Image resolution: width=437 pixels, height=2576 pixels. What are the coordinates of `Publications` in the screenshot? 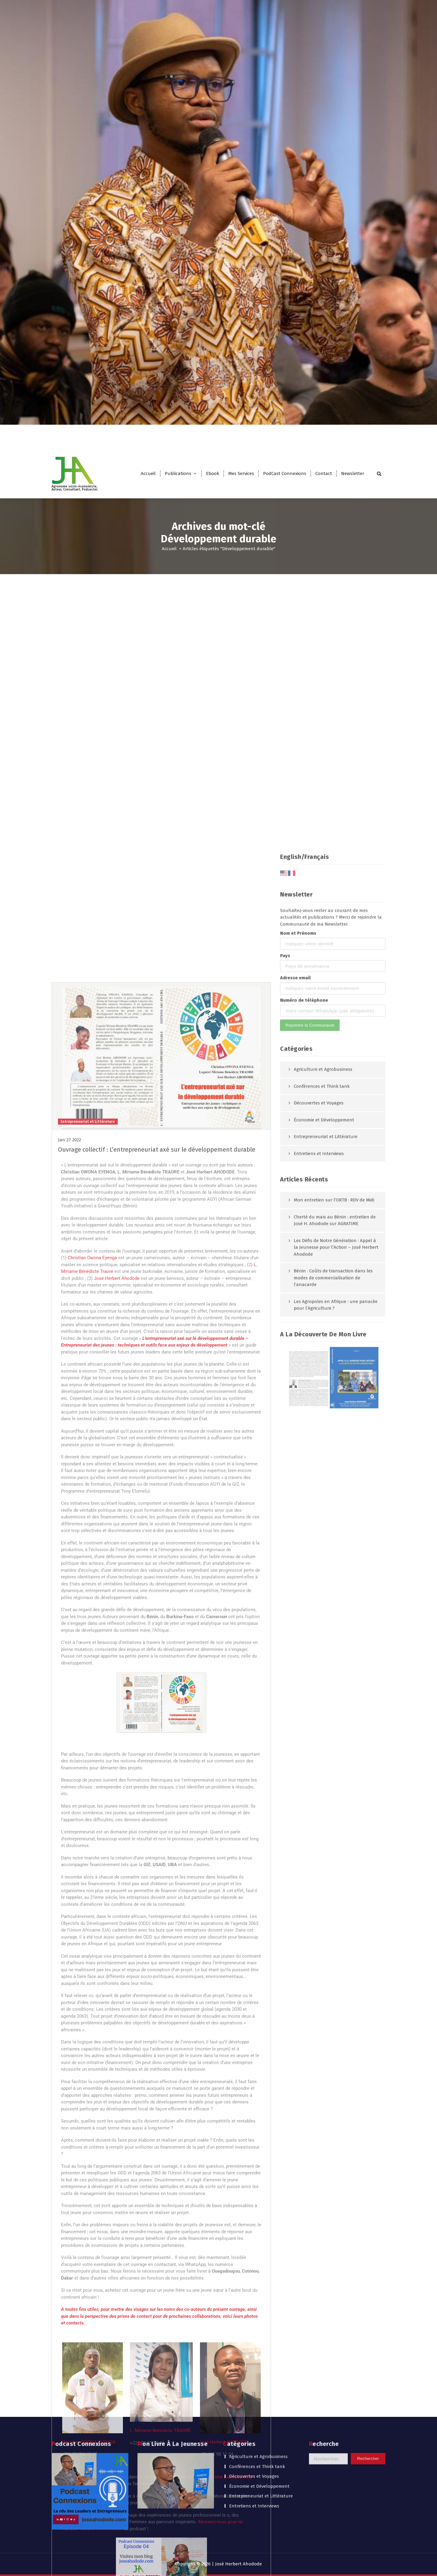 It's located at (178, 473).